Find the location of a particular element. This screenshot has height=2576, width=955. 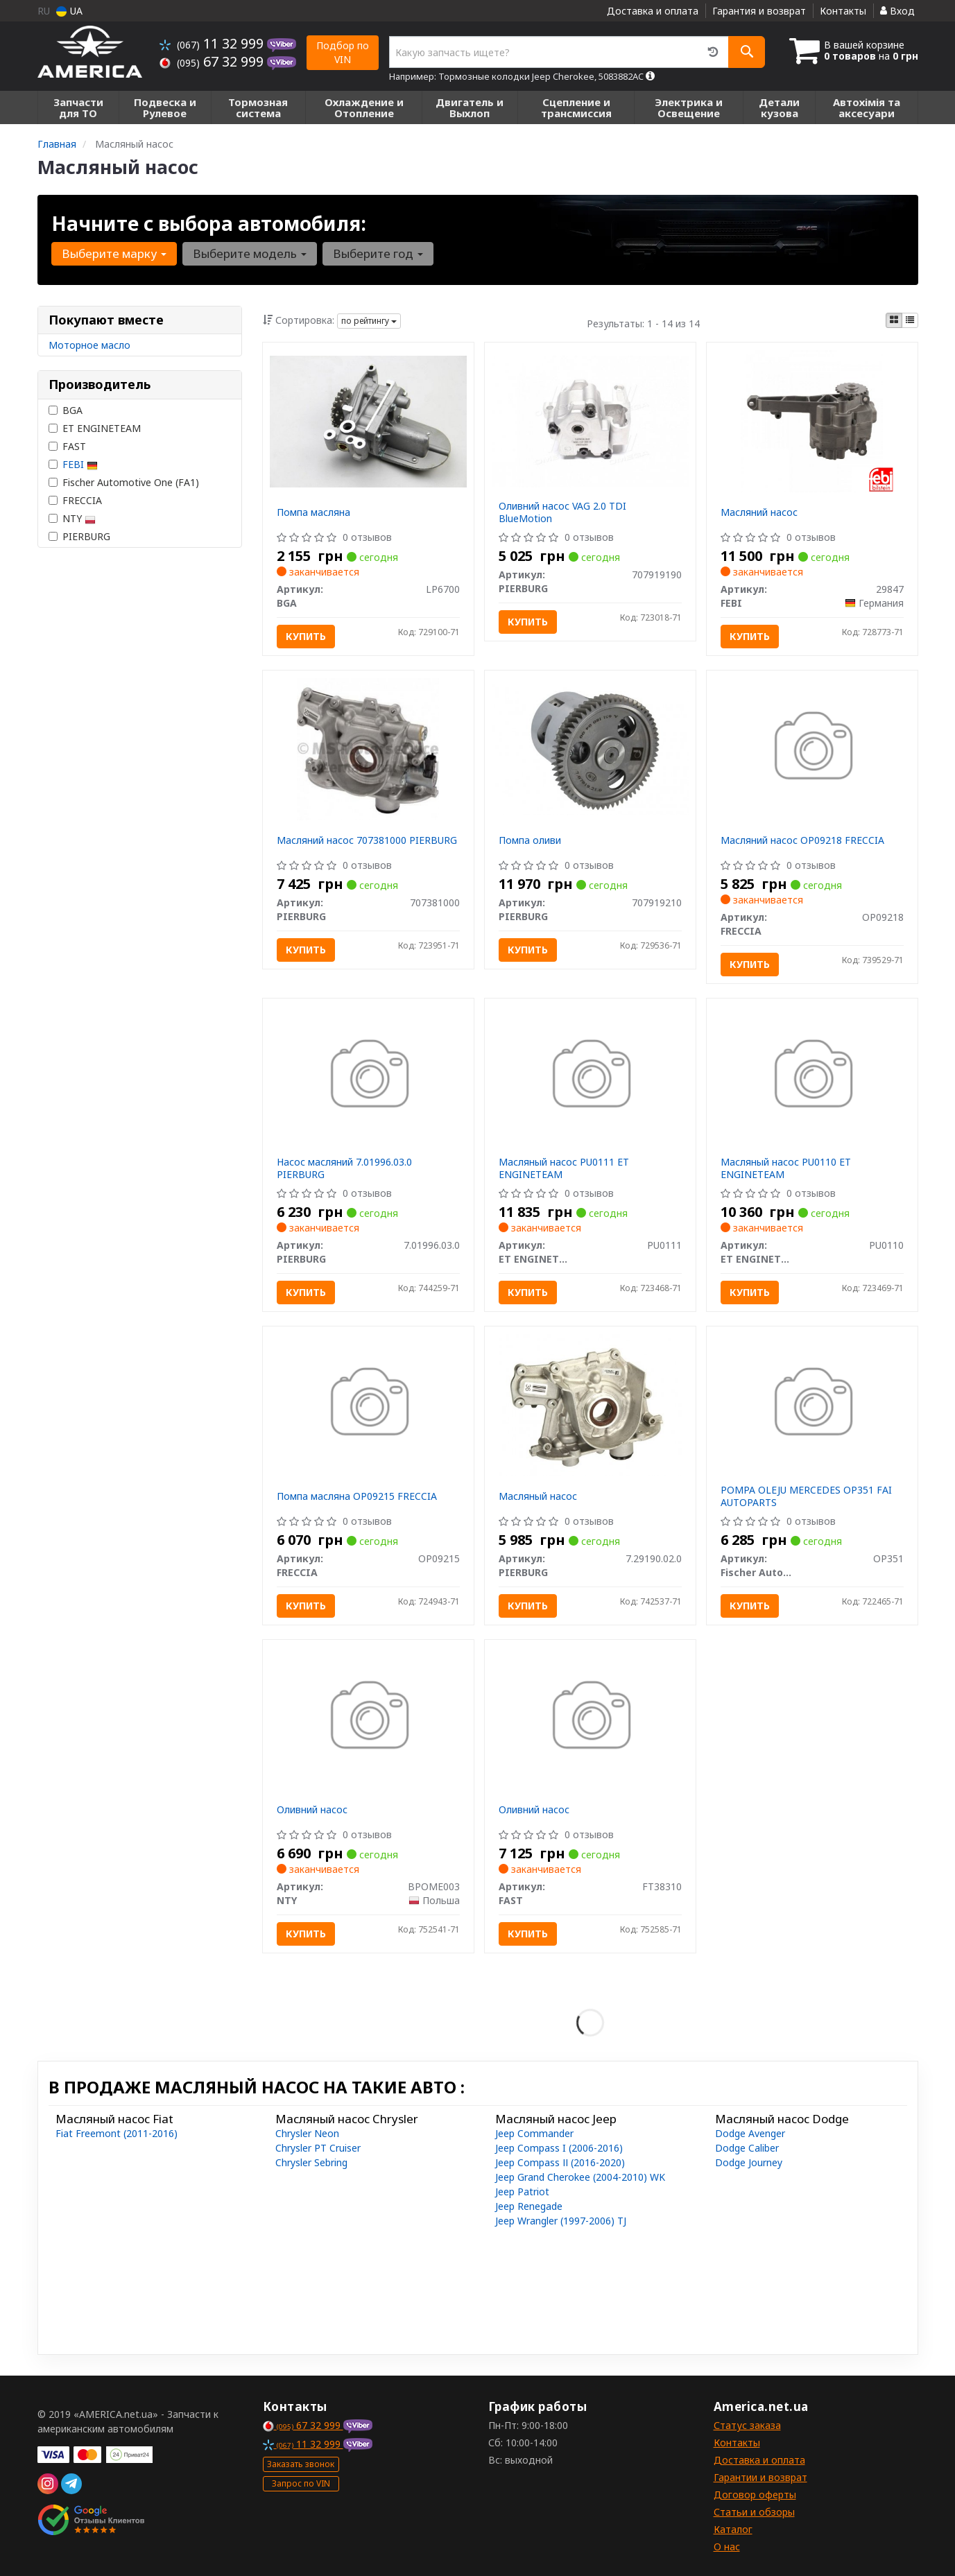

NTY is located at coordinates (72, 518).